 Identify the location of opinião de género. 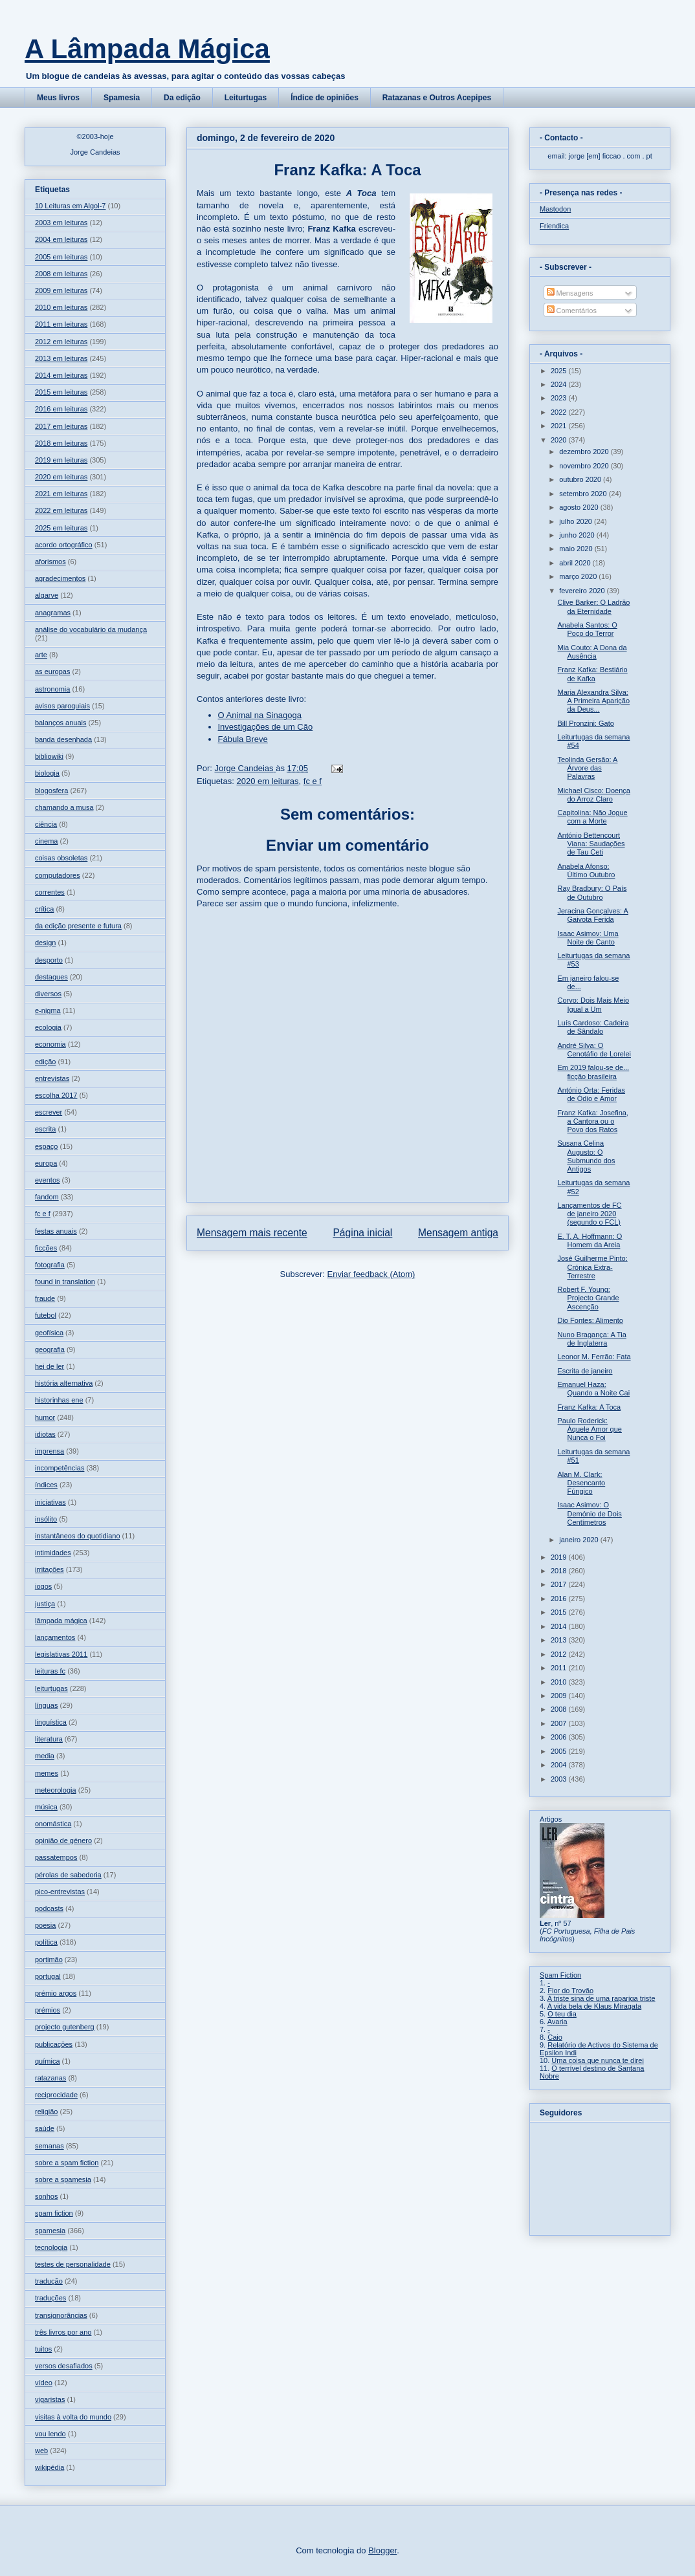
(63, 1840).